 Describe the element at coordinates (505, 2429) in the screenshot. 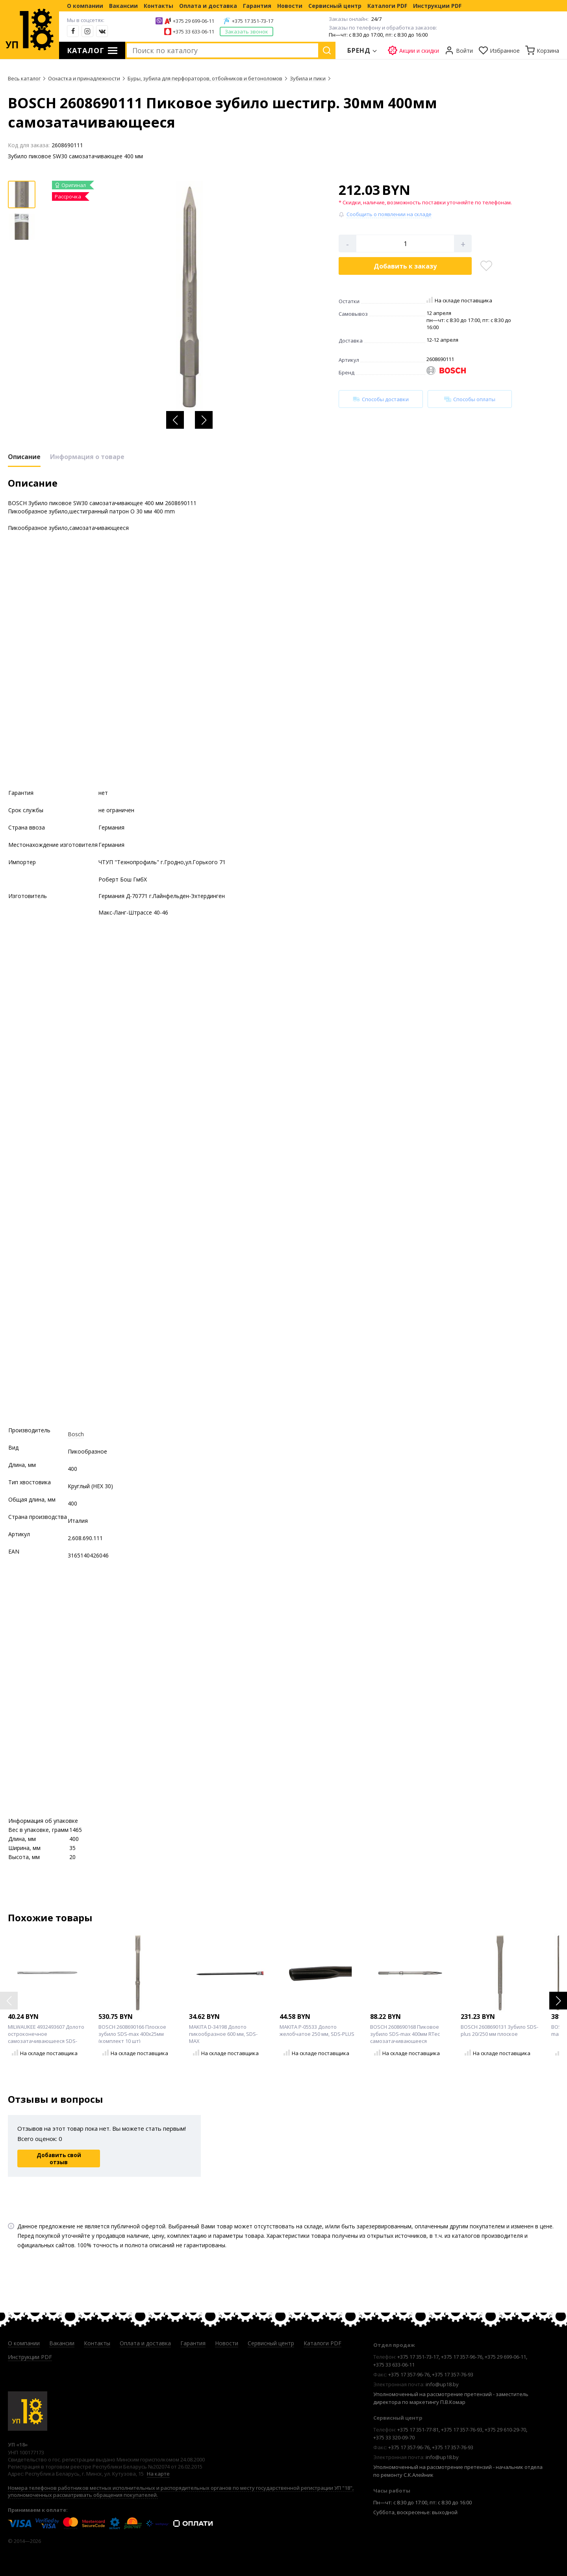

I see `+375 29 610-29-70` at that location.